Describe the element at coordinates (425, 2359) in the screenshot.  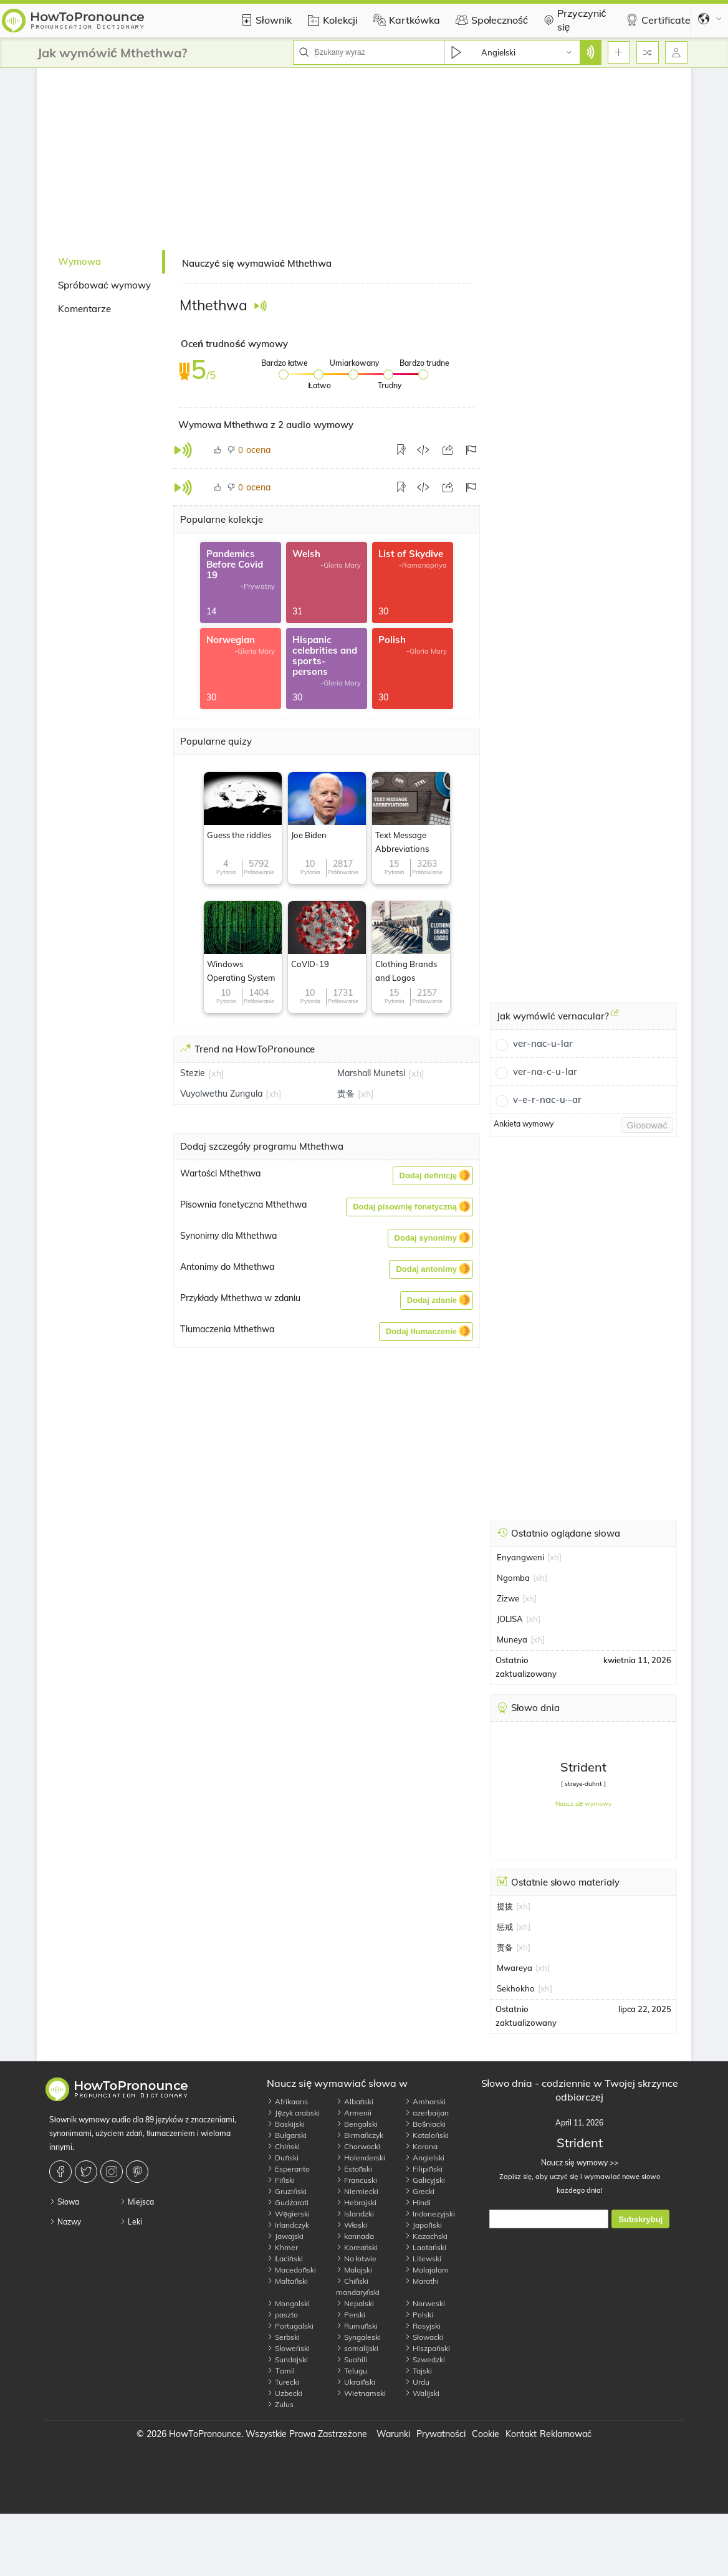
I see `Szwedzki` at that location.